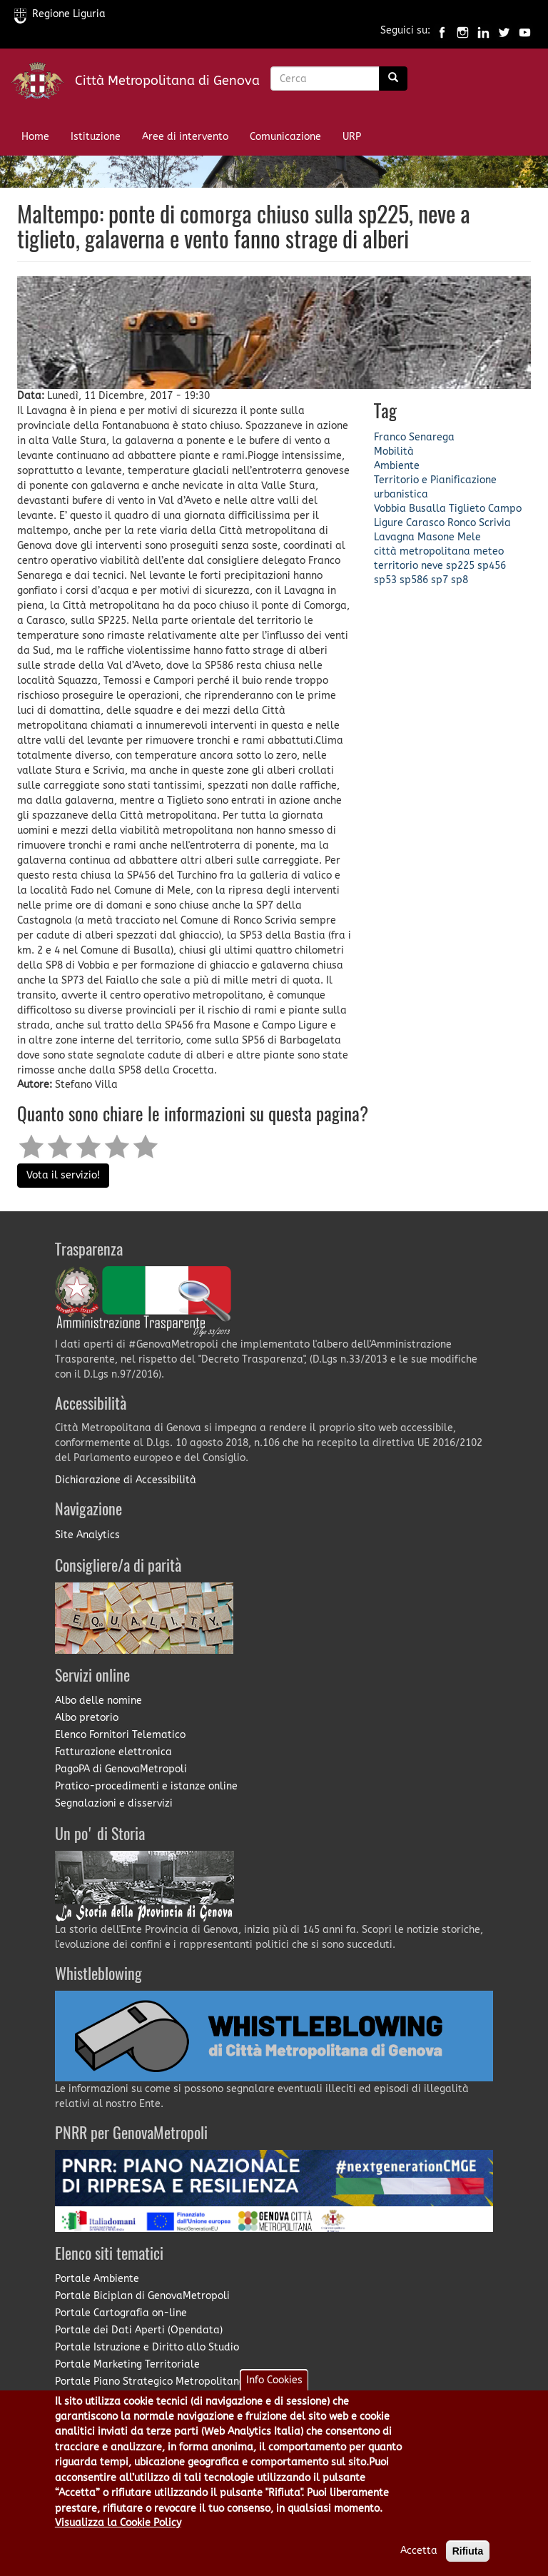 The image size is (548, 2576). Describe the element at coordinates (460, 566) in the screenshot. I see `sp225` at that location.